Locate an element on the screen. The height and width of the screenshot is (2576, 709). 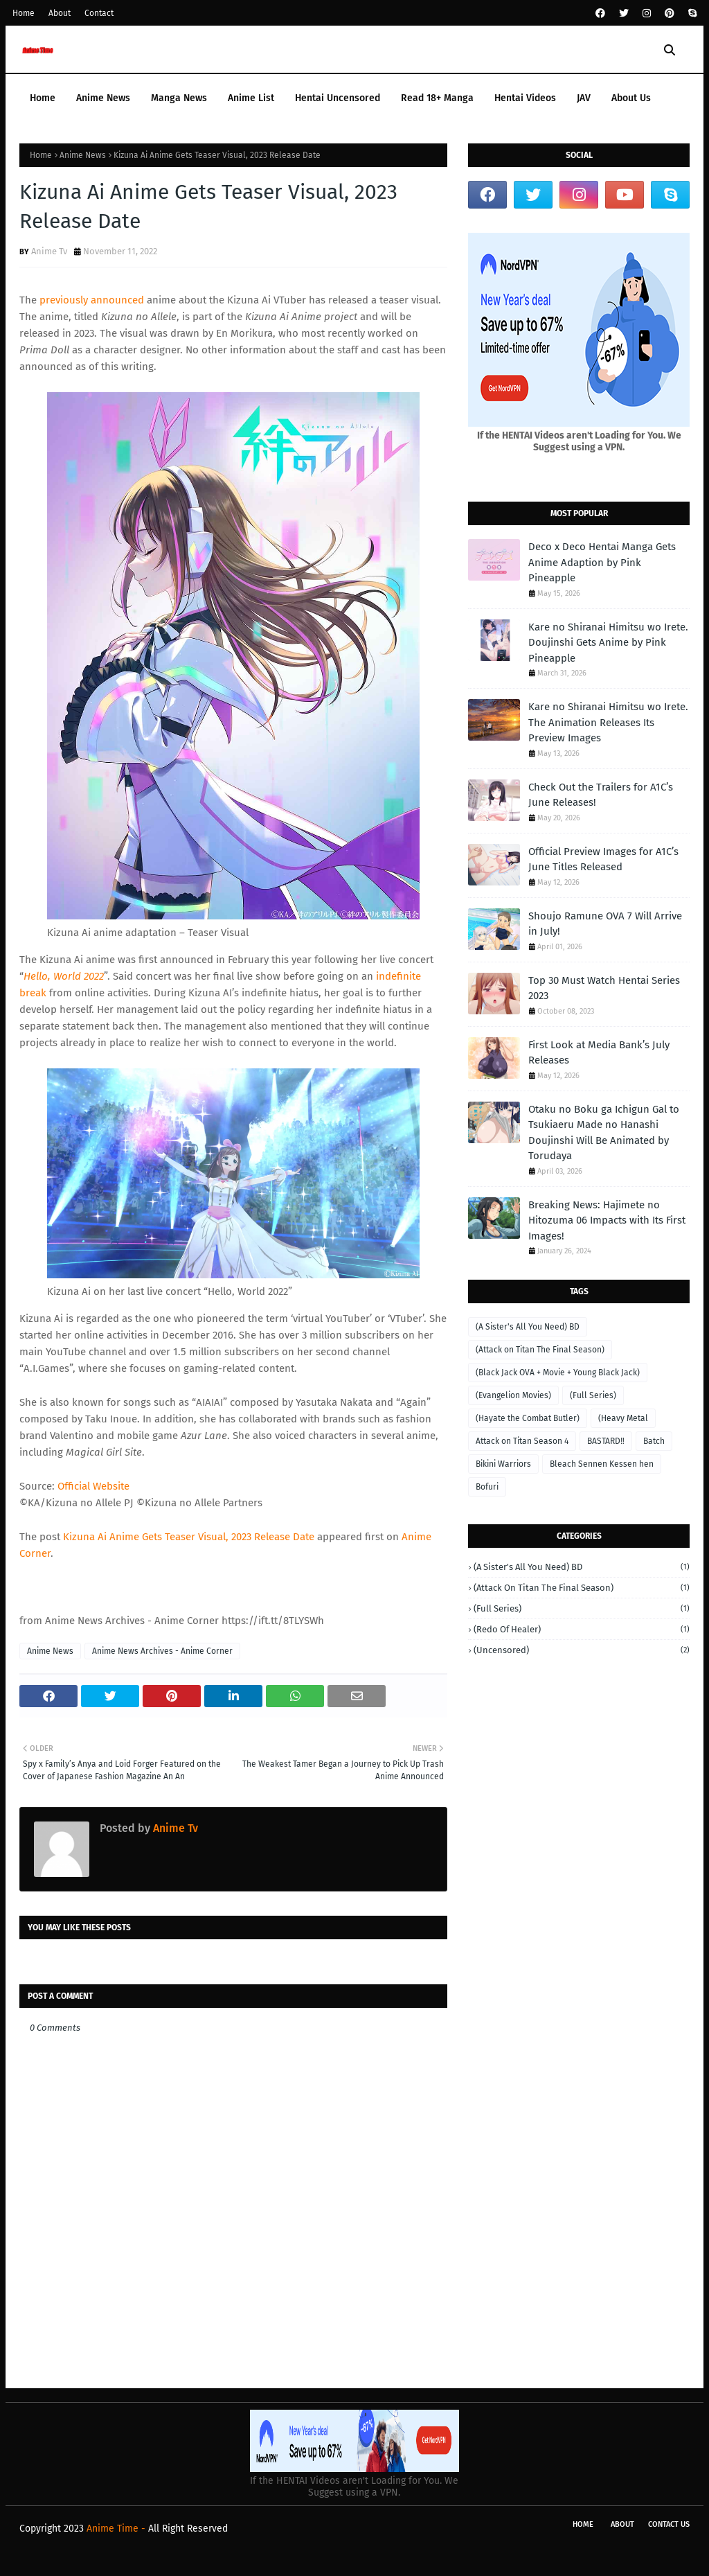
Contact is located at coordinates (99, 13).